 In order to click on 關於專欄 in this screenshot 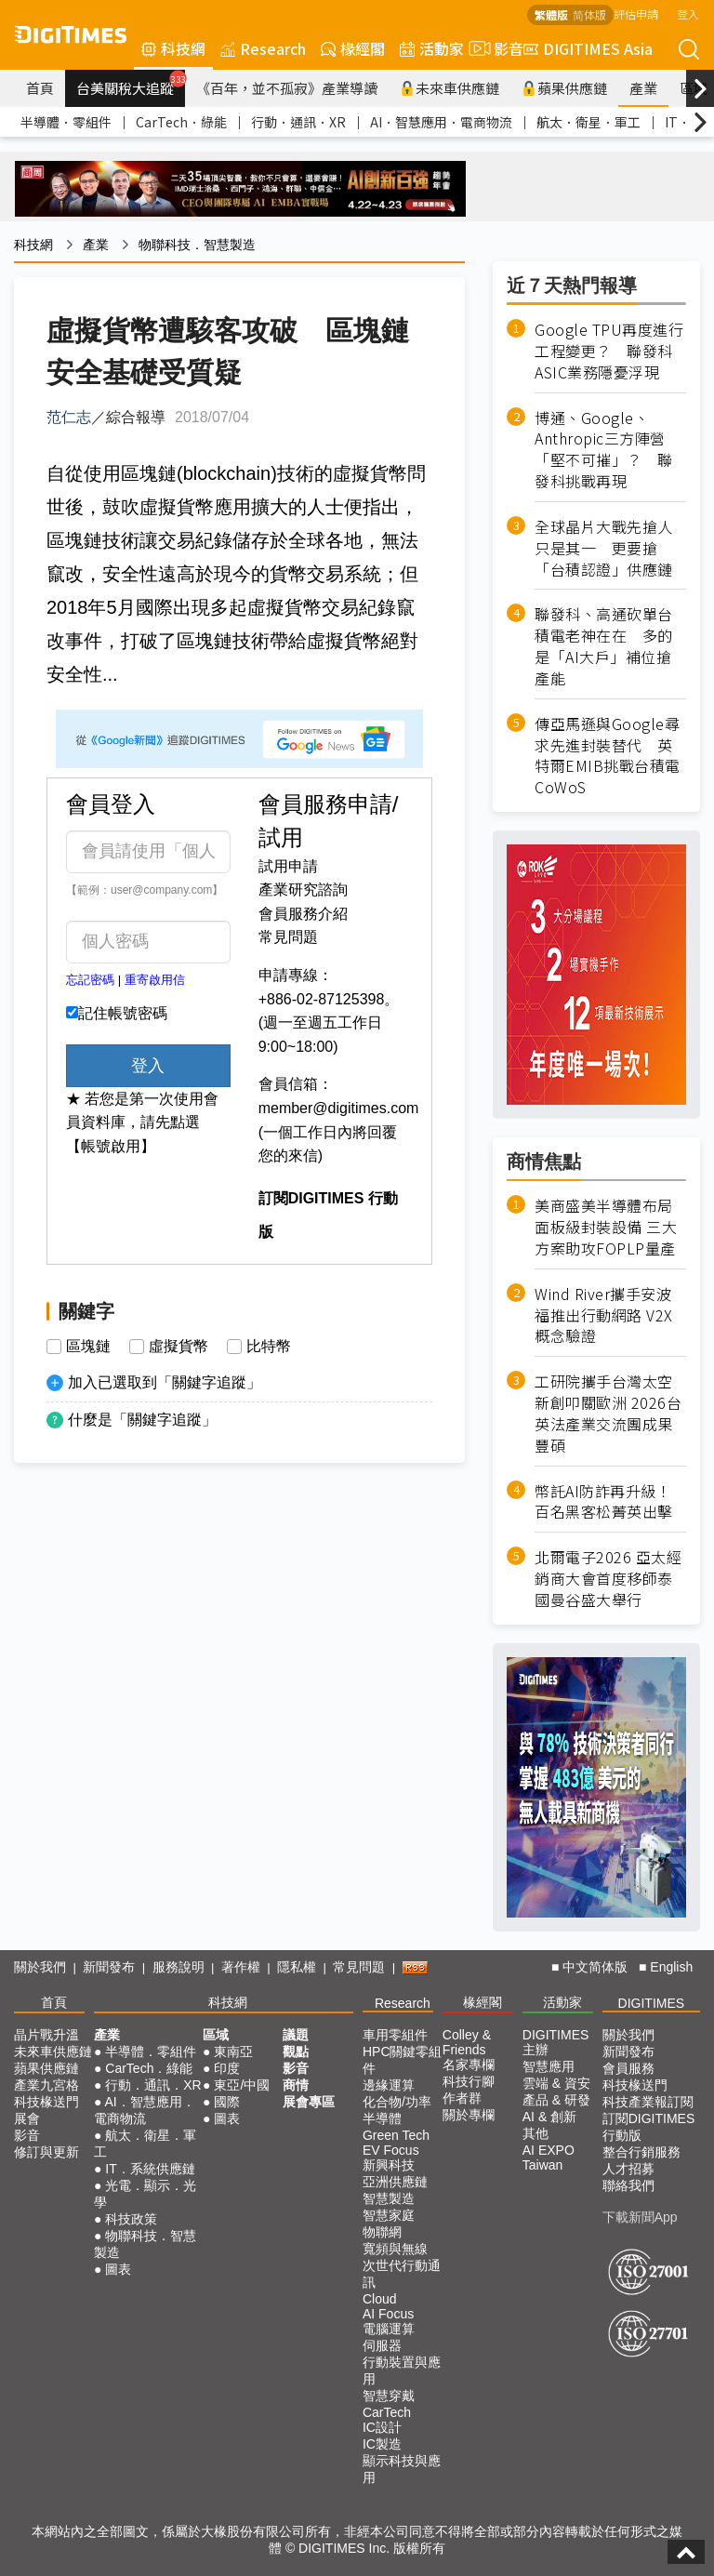, I will do `click(469, 2114)`.